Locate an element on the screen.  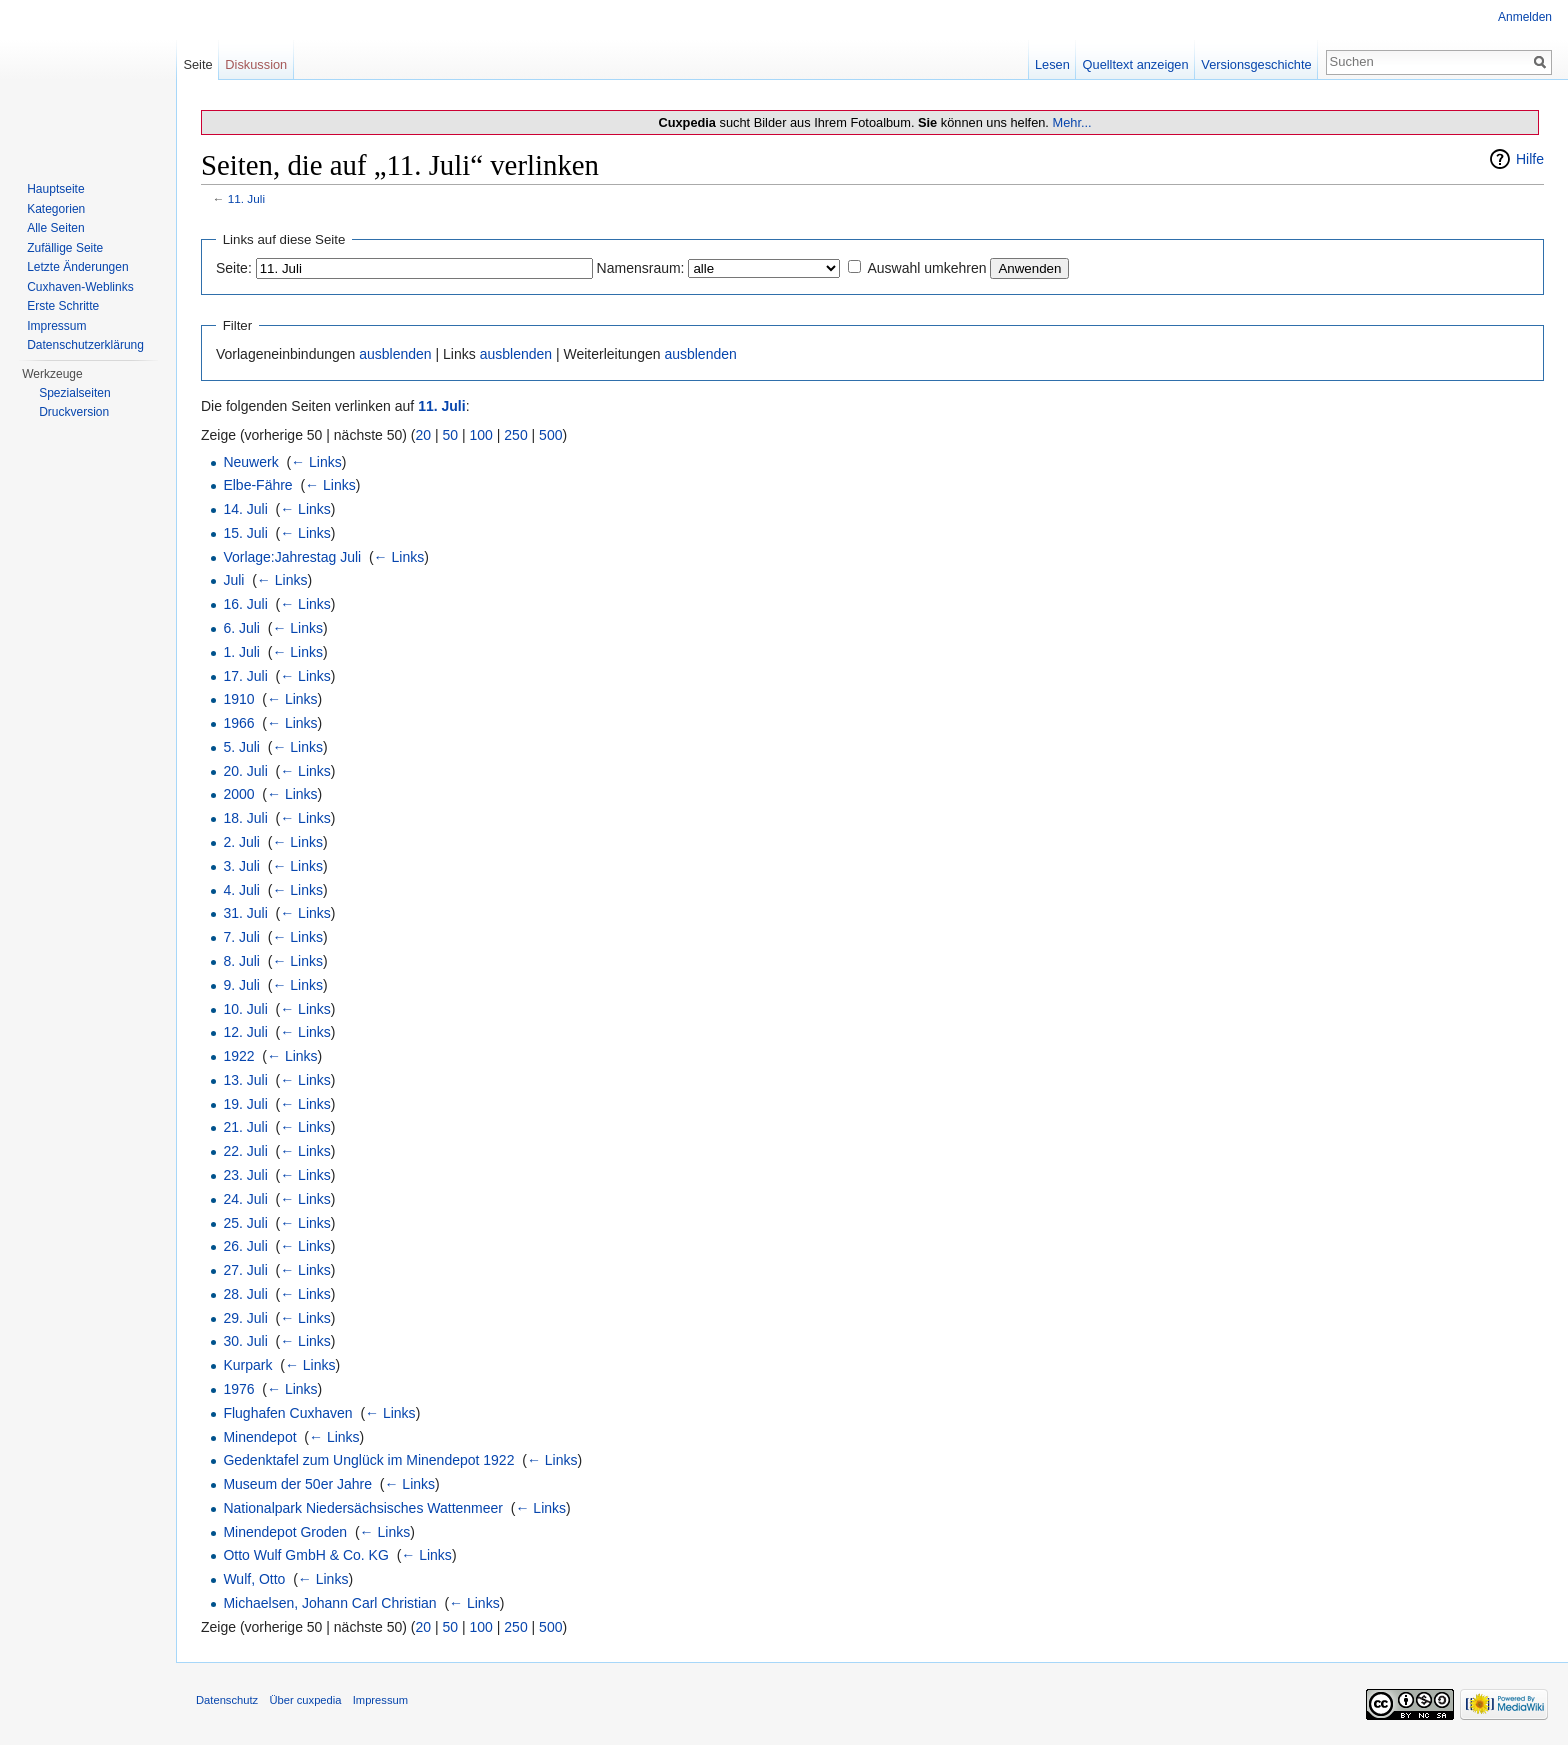
Hilfe is located at coordinates (1530, 159).